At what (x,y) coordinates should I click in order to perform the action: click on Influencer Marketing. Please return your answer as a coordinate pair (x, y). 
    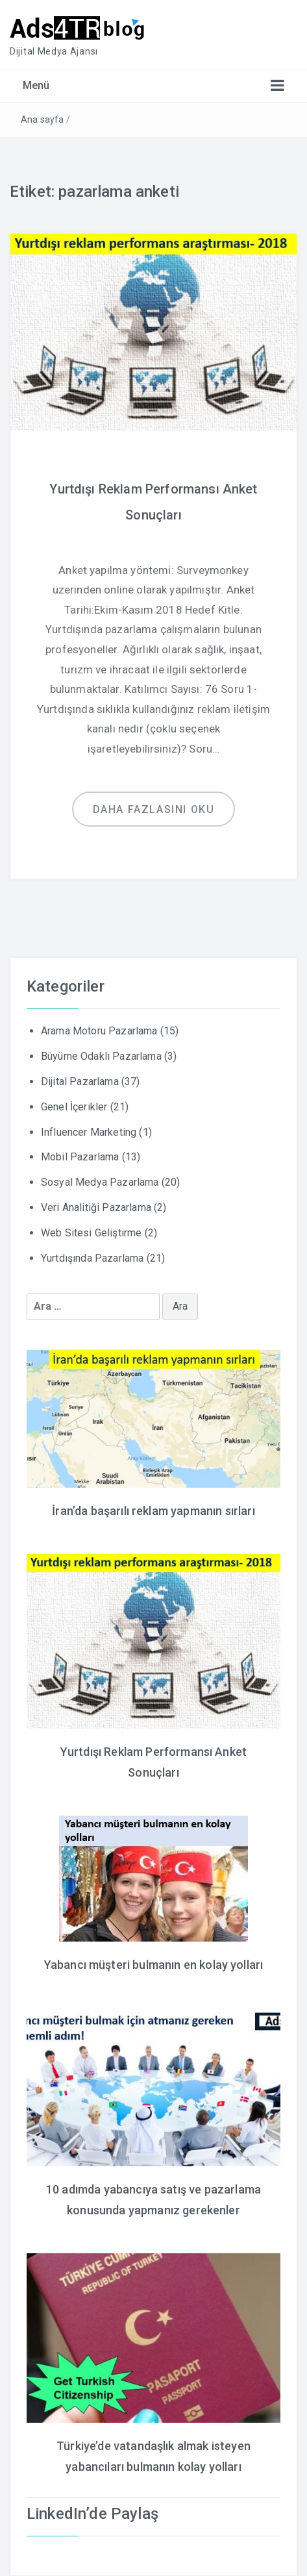
    Looking at the image, I should click on (88, 1132).